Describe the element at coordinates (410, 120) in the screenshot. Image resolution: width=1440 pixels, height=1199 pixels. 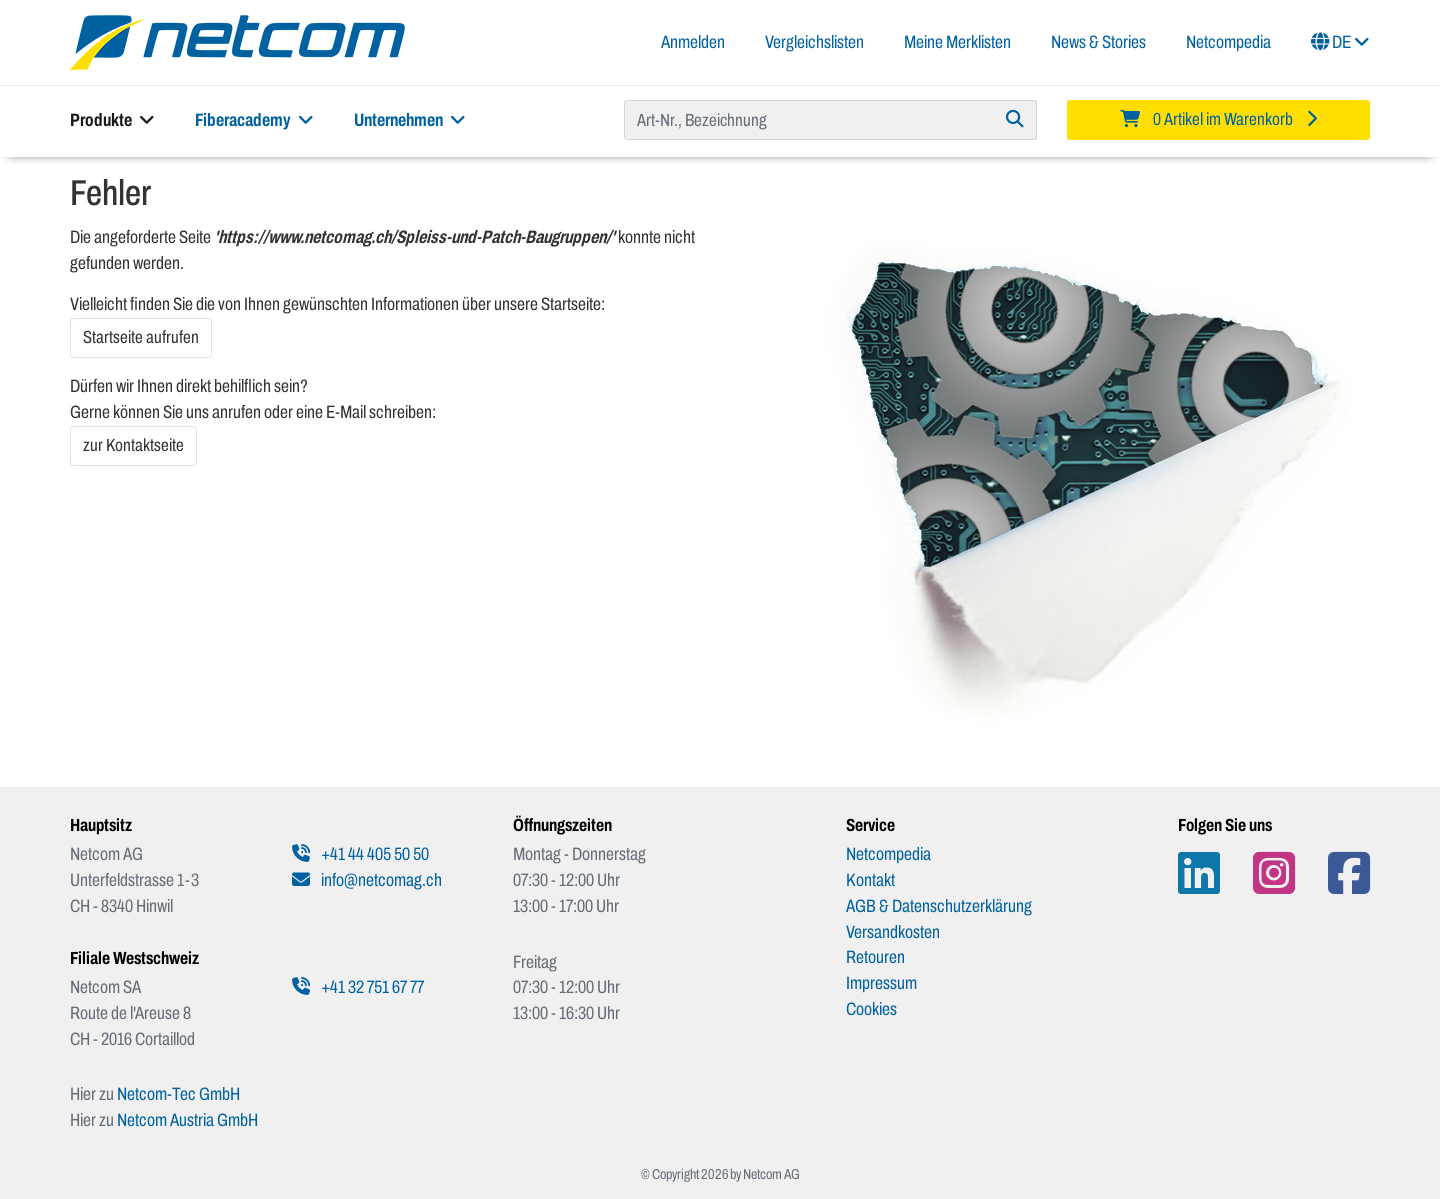
I see `Unternehmen [button]` at that location.